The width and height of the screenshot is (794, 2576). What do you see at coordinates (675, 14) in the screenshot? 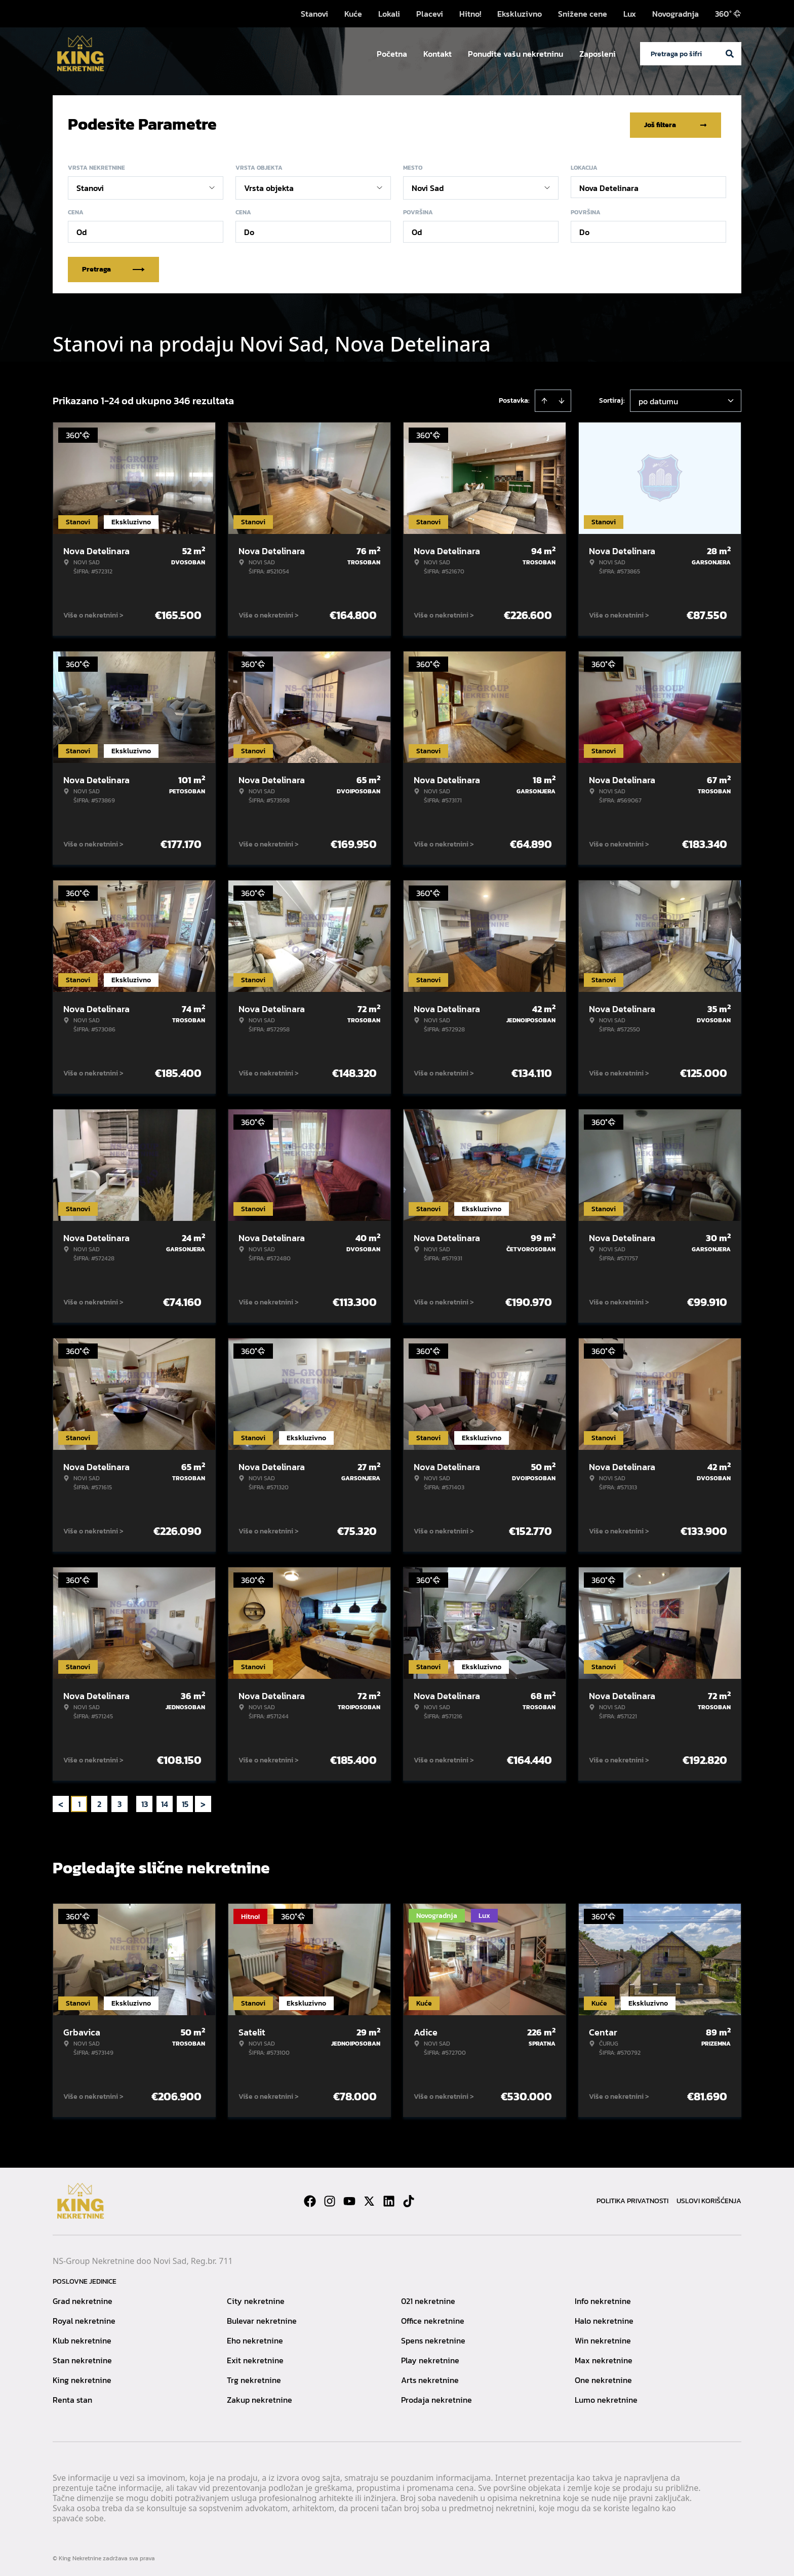
I see `Novogradnja` at bounding box center [675, 14].